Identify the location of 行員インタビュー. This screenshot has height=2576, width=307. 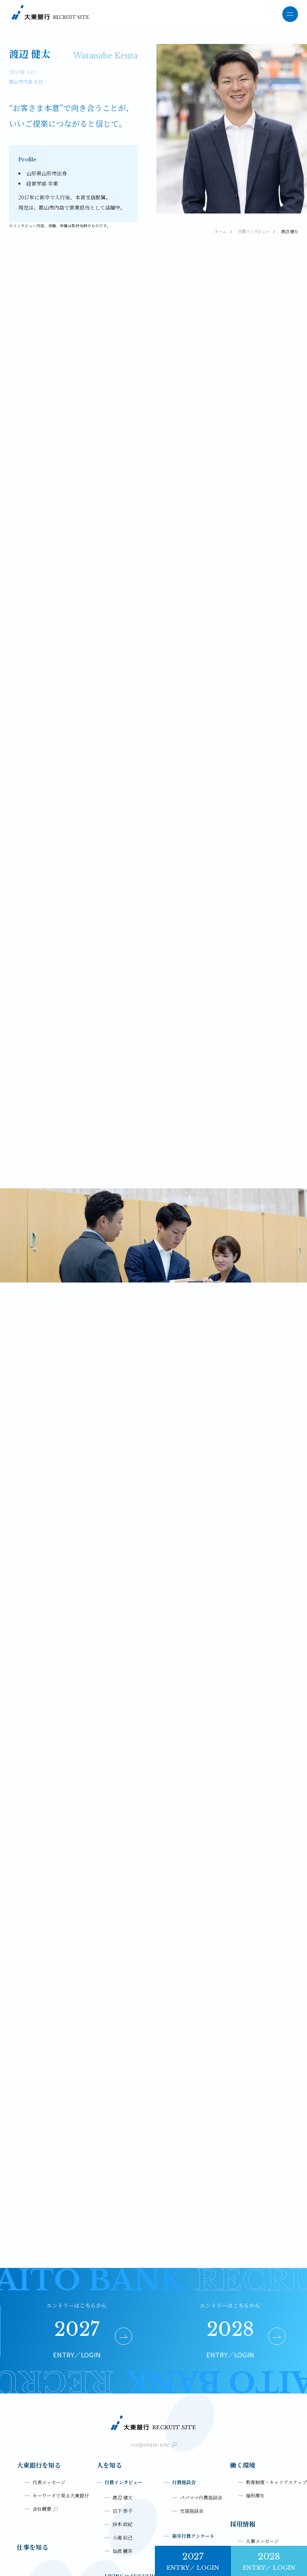
(253, 231).